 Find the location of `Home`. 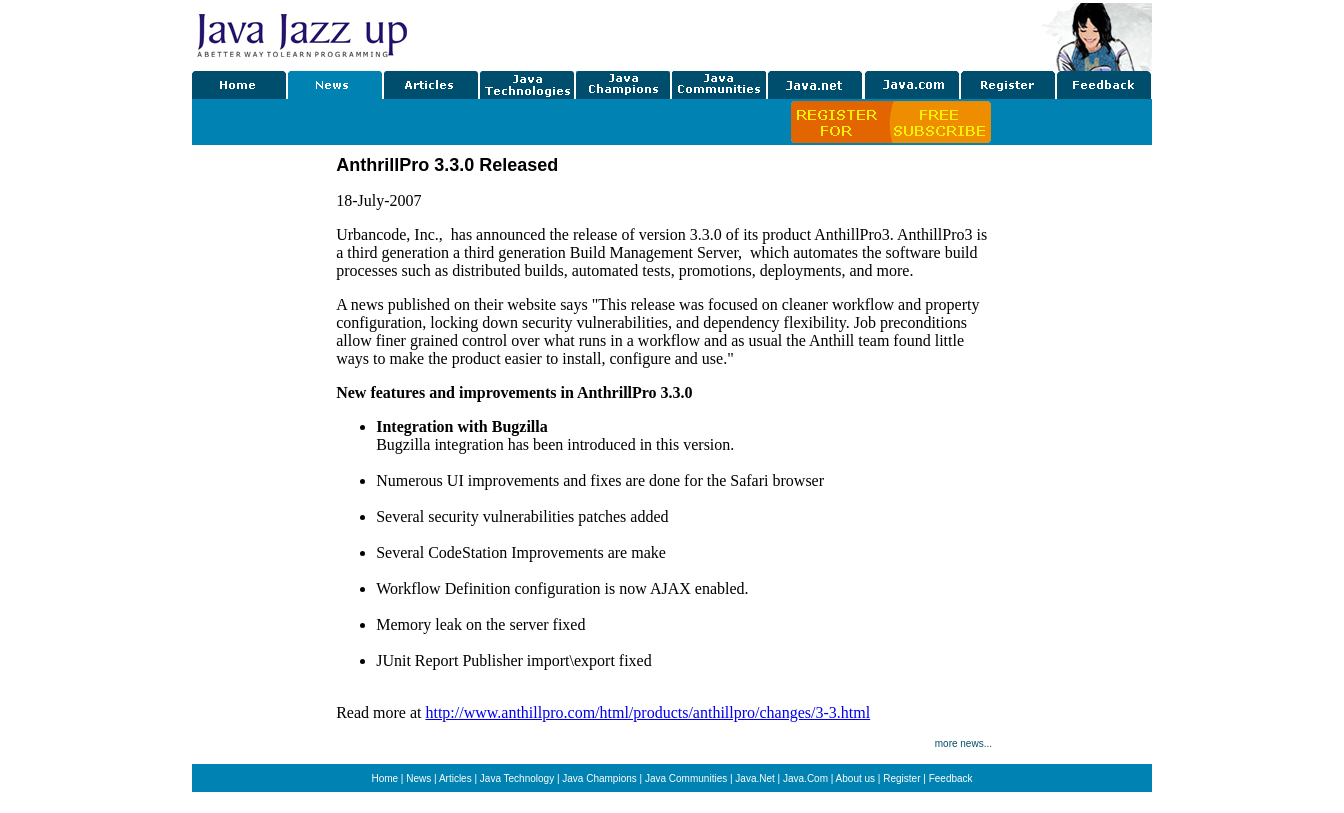

Home is located at coordinates (384, 778).